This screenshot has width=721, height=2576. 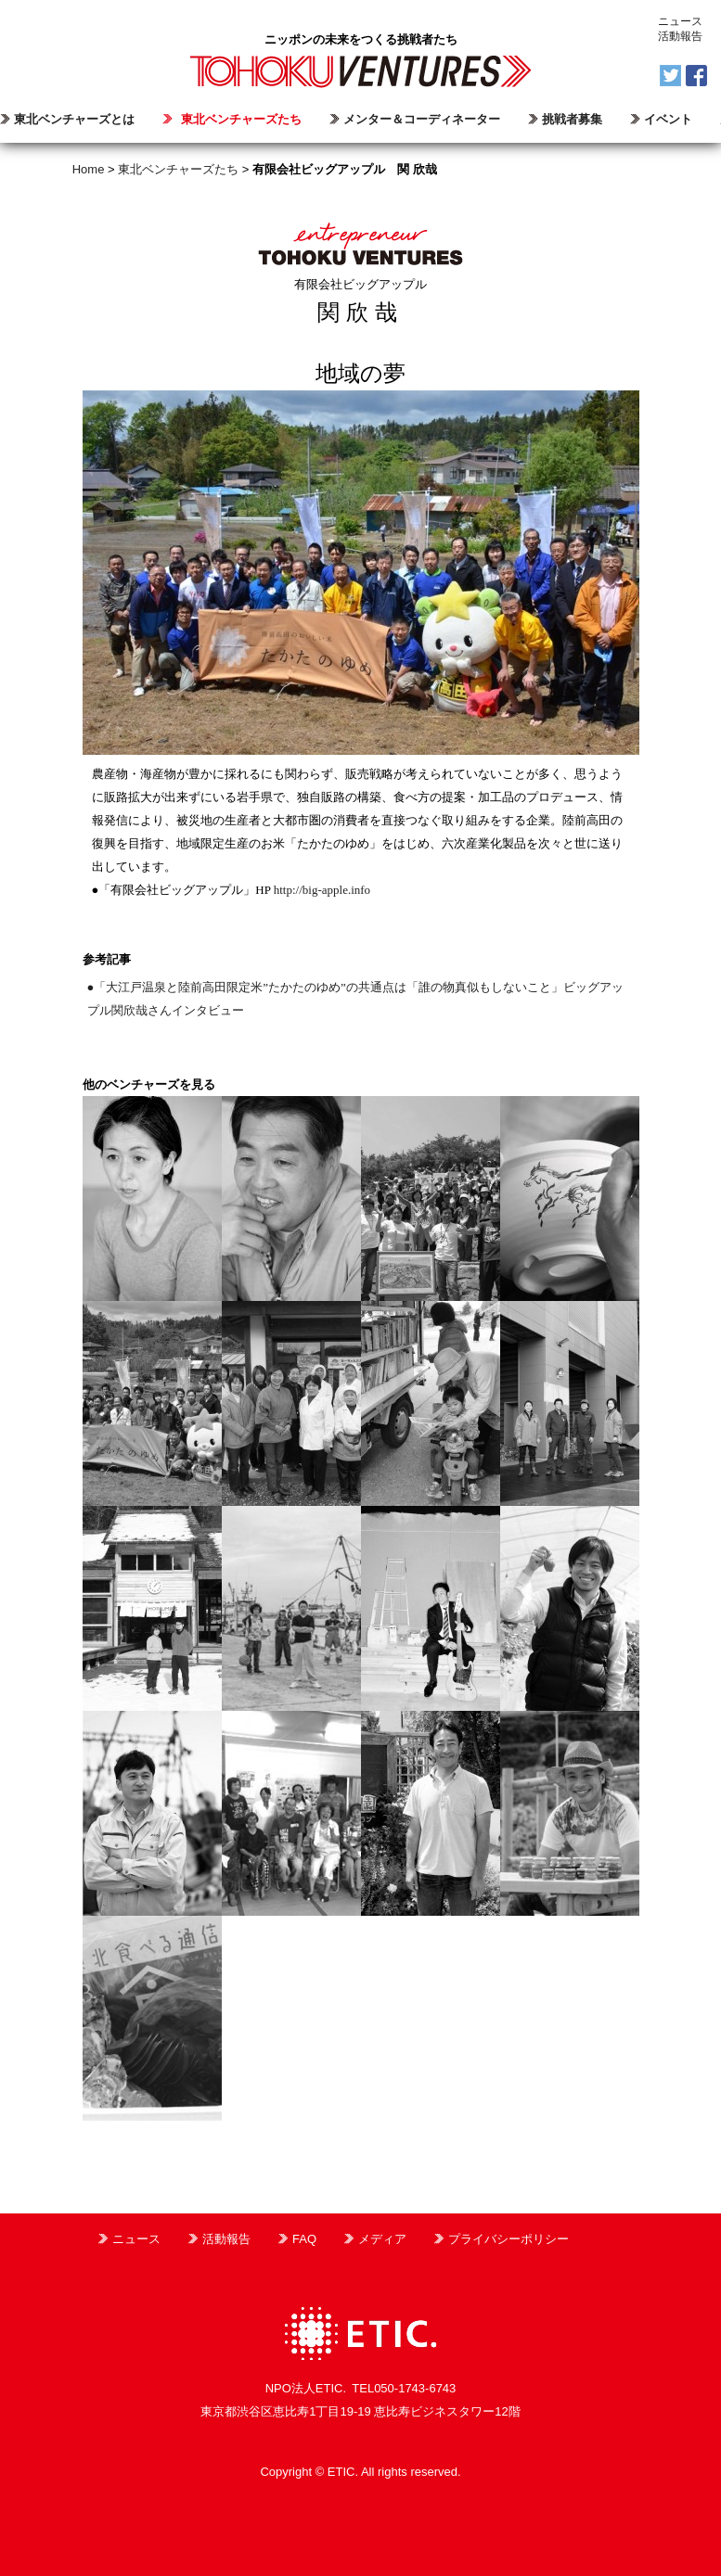 I want to click on 東北ベンチャーズたち, so click(x=241, y=119).